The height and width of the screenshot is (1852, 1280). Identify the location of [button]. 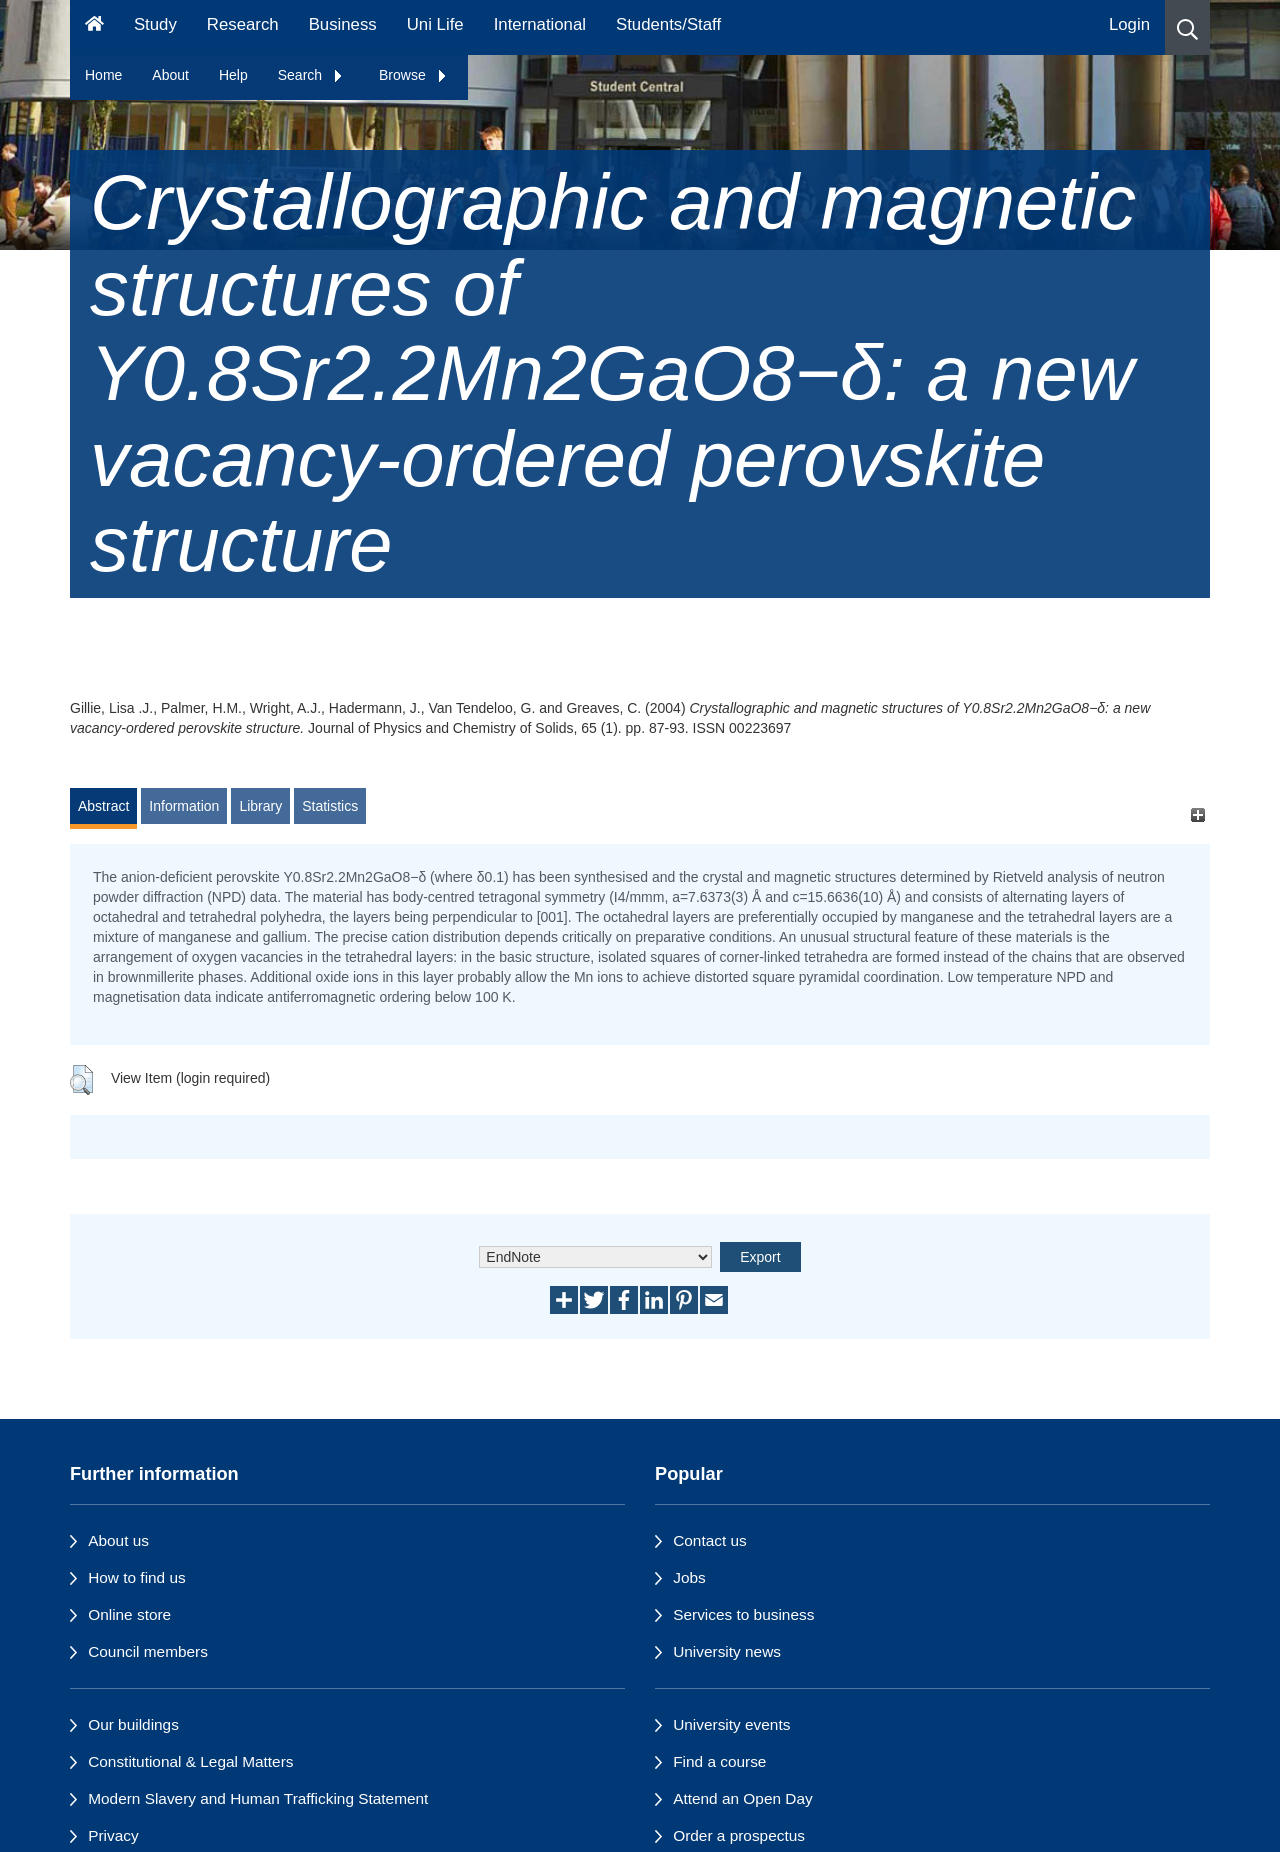
(1187, 27).